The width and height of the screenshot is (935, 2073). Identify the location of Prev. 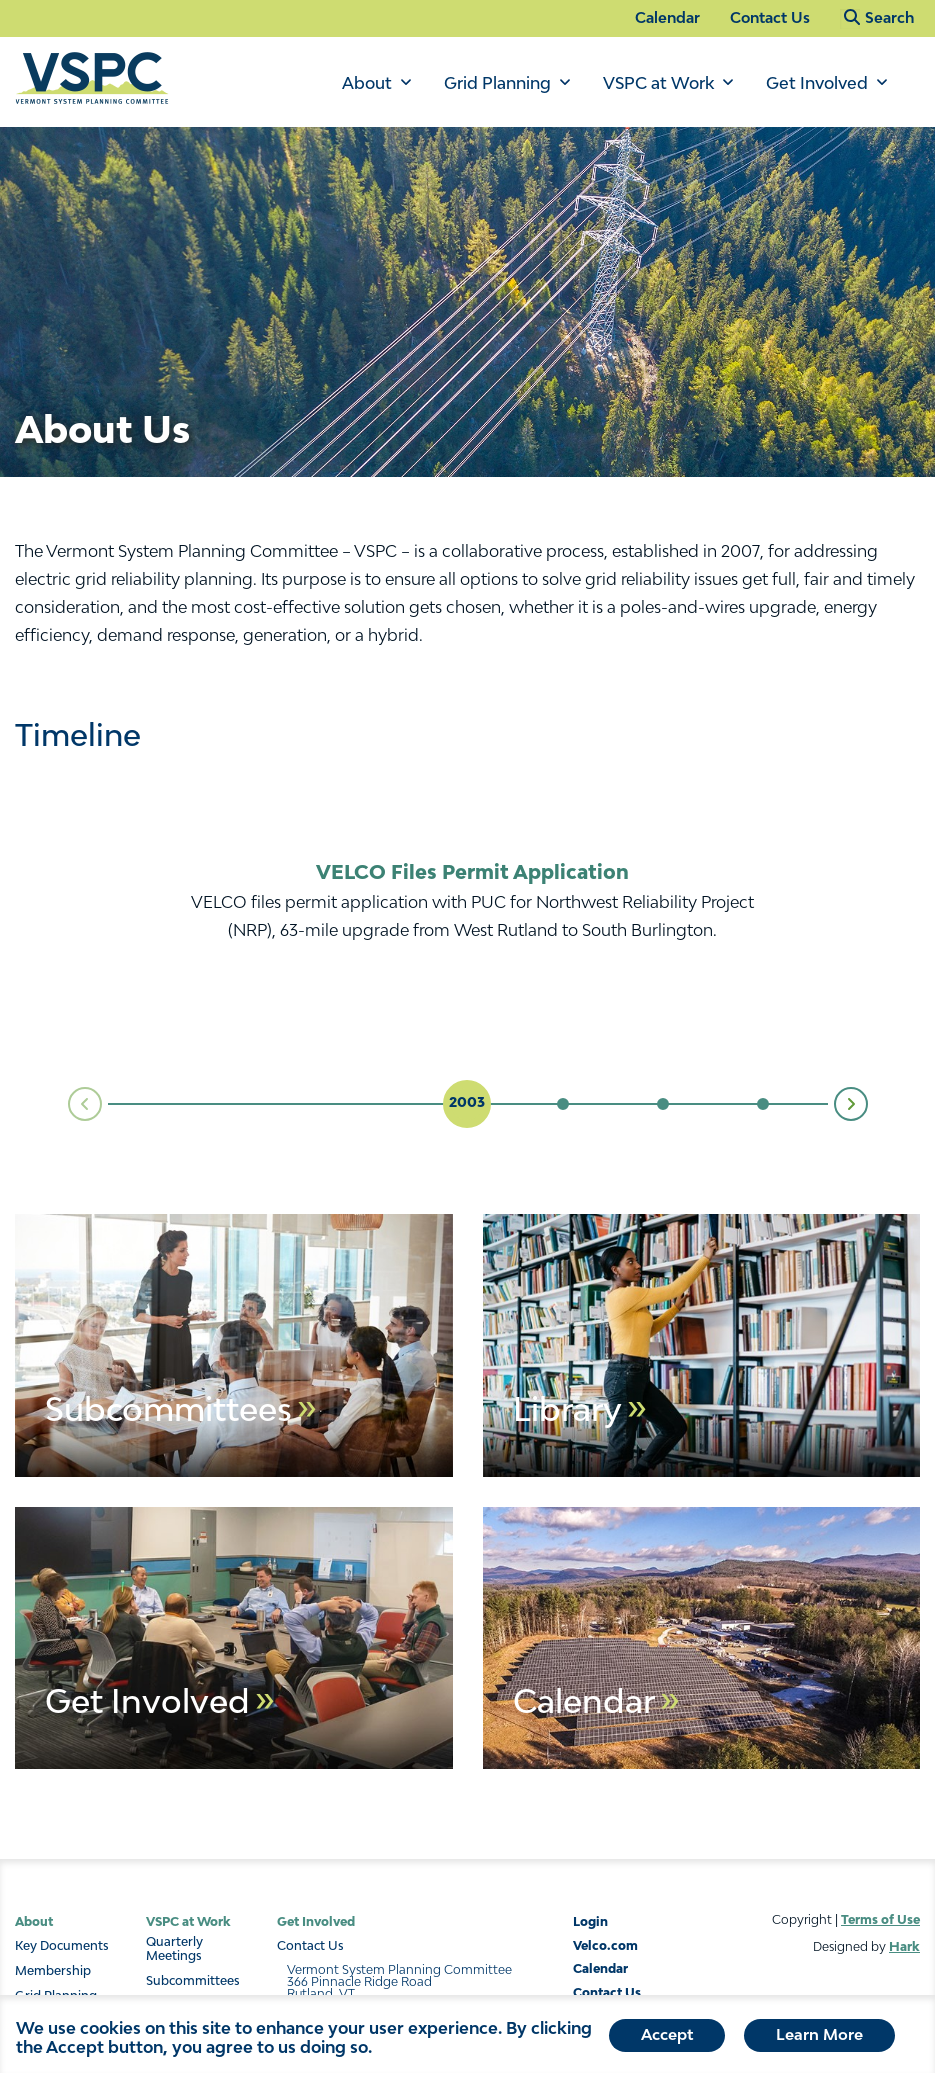
(69, 1105).